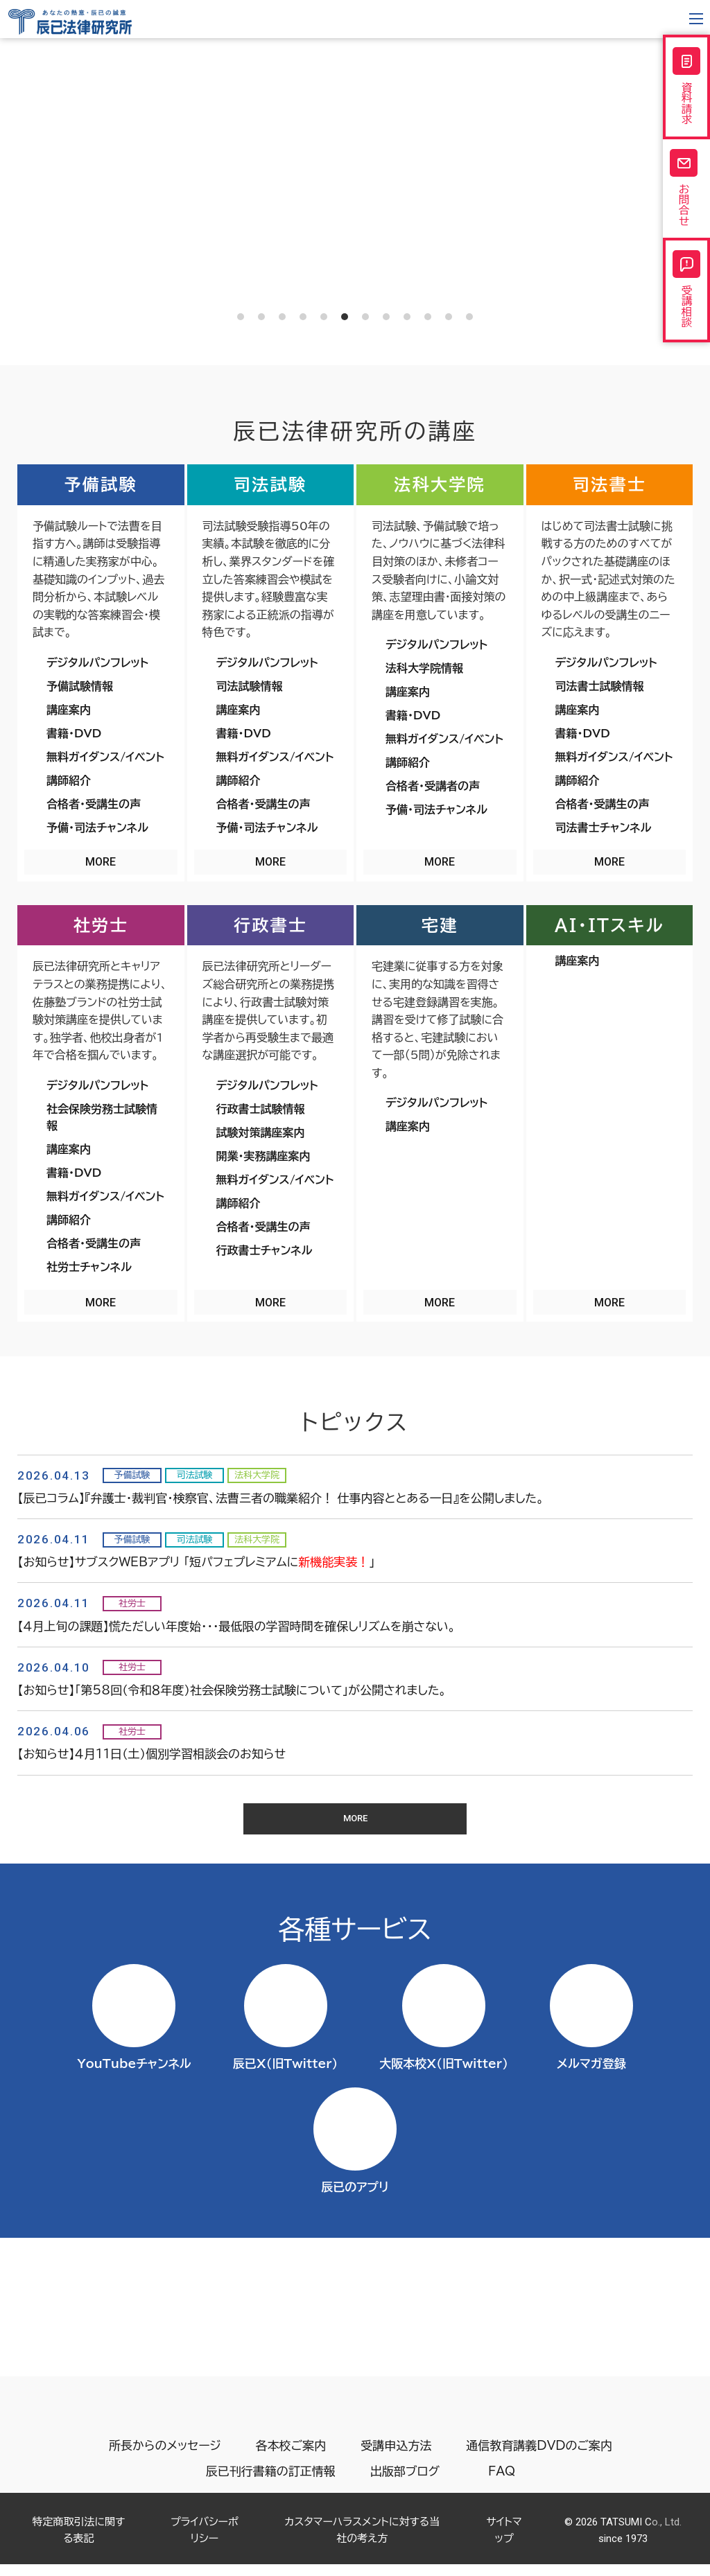  Describe the element at coordinates (97, 827) in the screenshot. I see `予備・司法チャンネル` at that location.